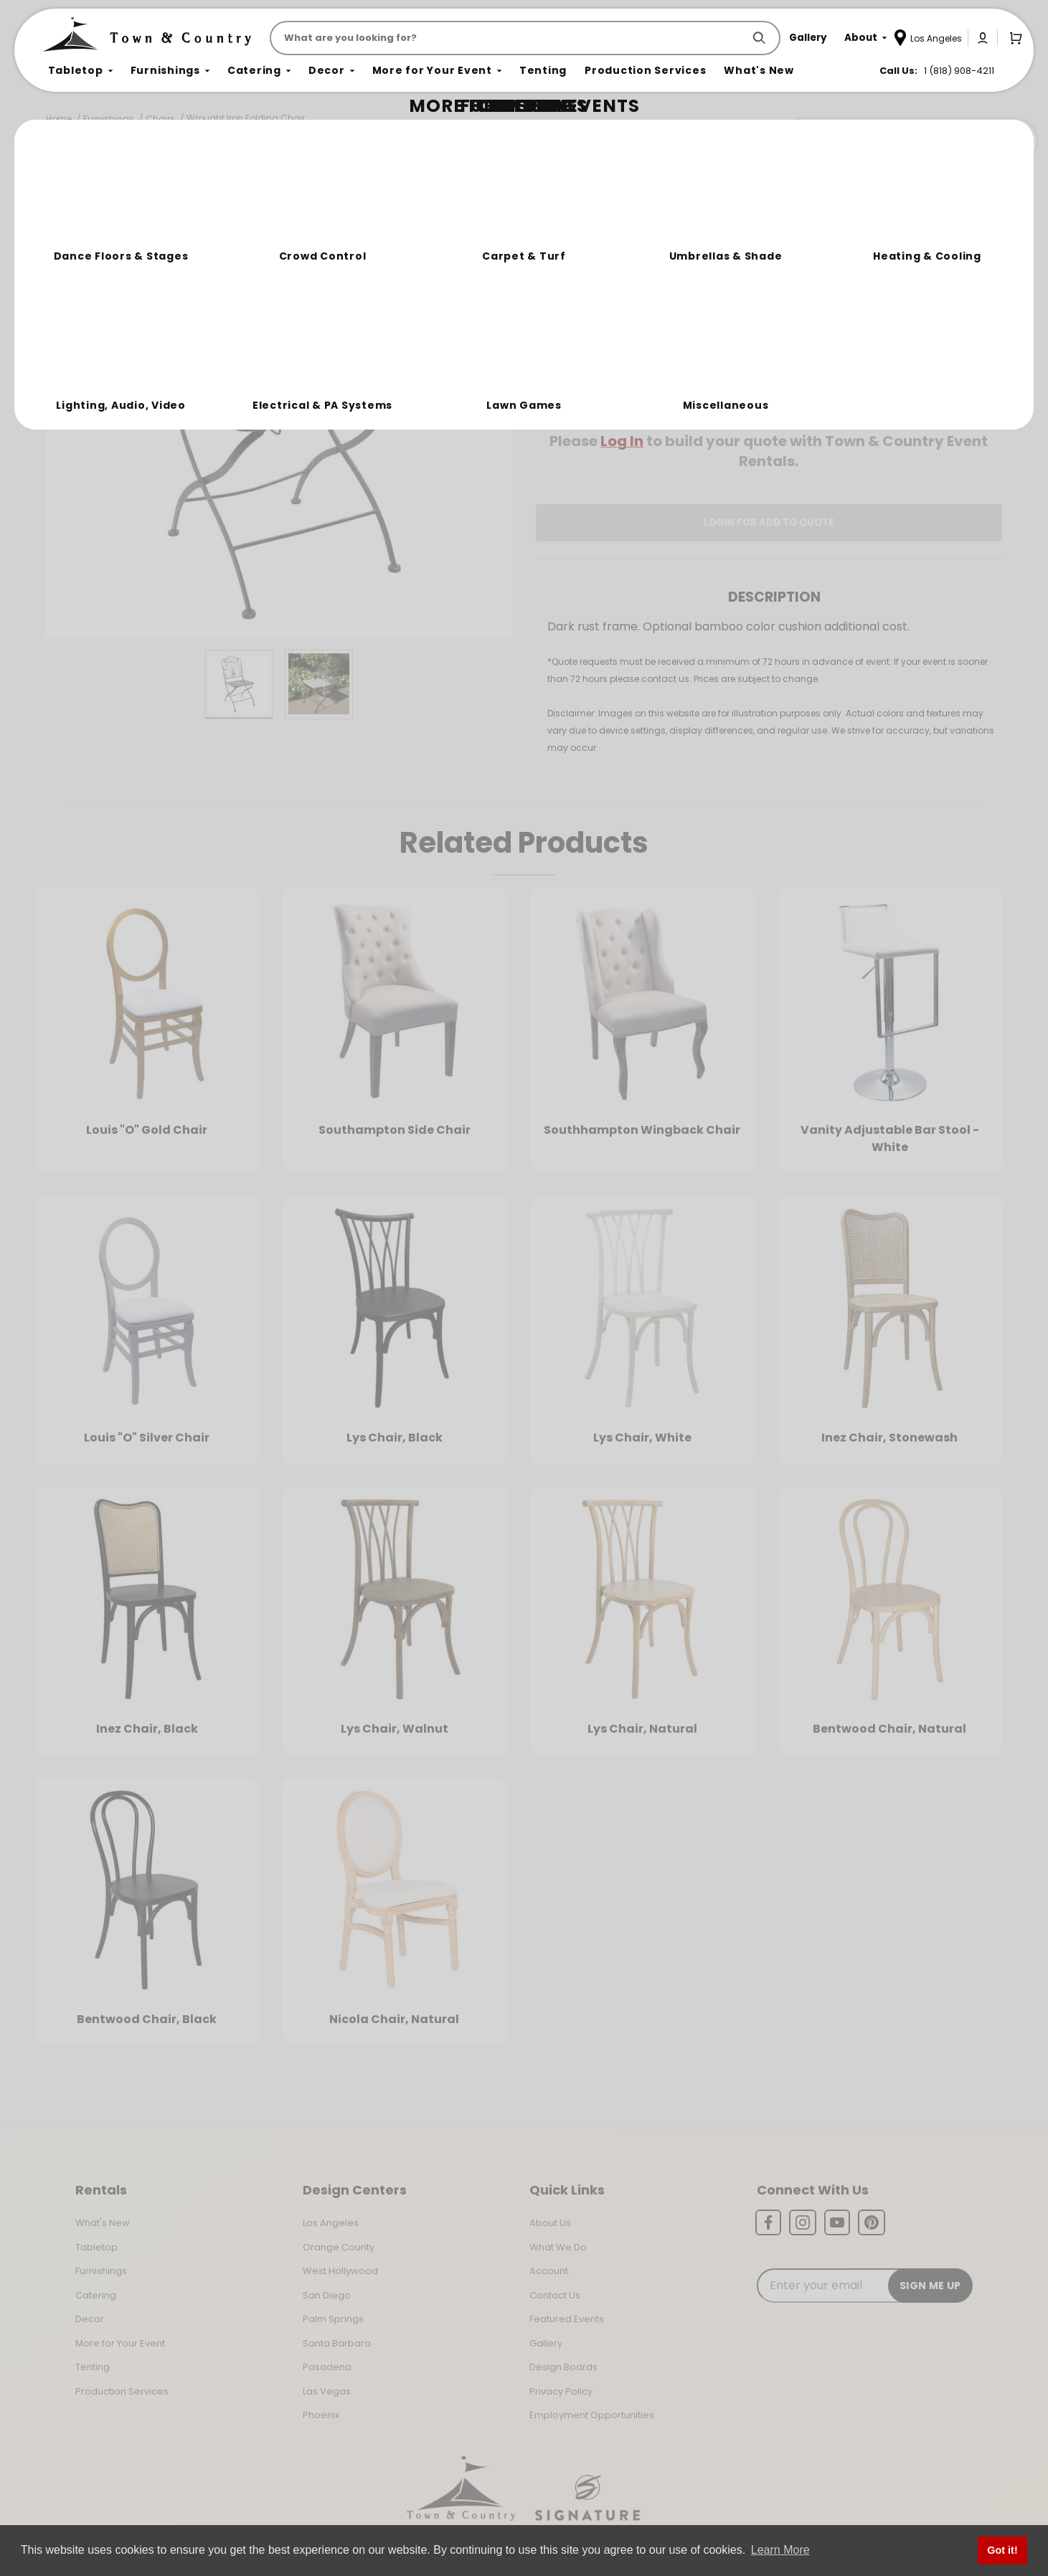 The image size is (1048, 2576). Describe the element at coordinates (621, 441) in the screenshot. I see `Log In` at that location.